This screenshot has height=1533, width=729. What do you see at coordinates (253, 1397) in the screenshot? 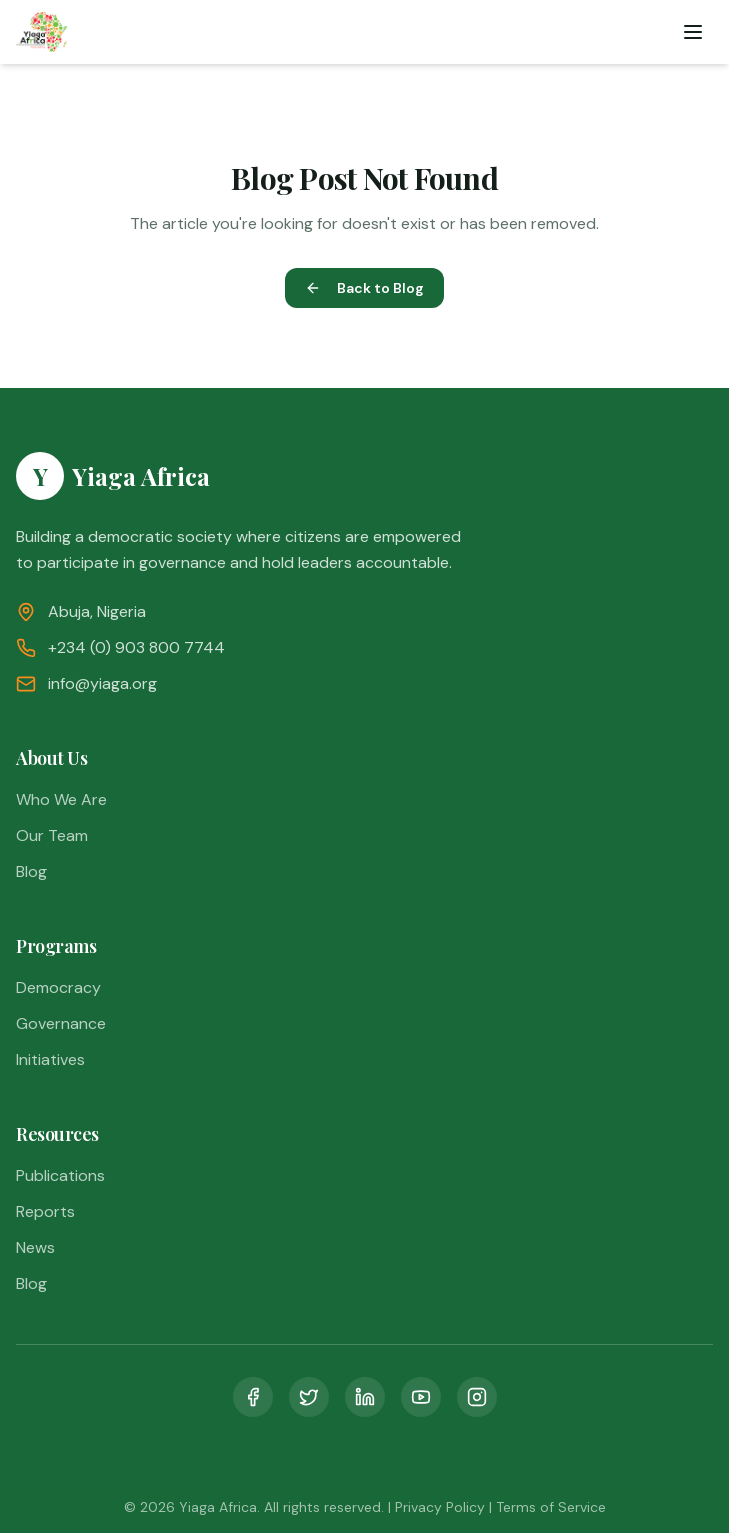
I see `[Facebook]` at bounding box center [253, 1397].